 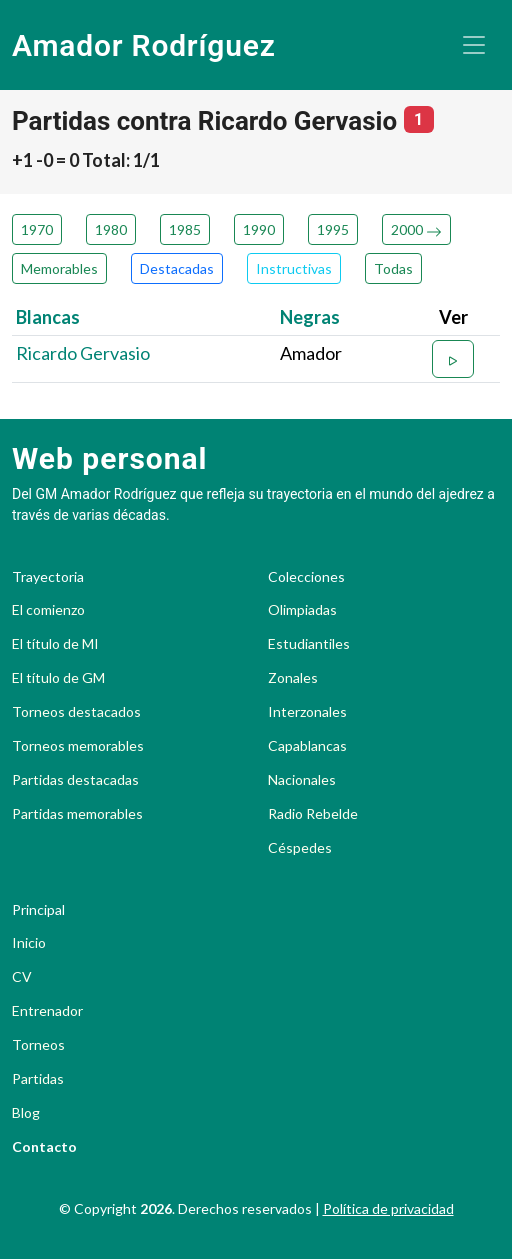 I want to click on Torneos memorables, so click(x=78, y=746).